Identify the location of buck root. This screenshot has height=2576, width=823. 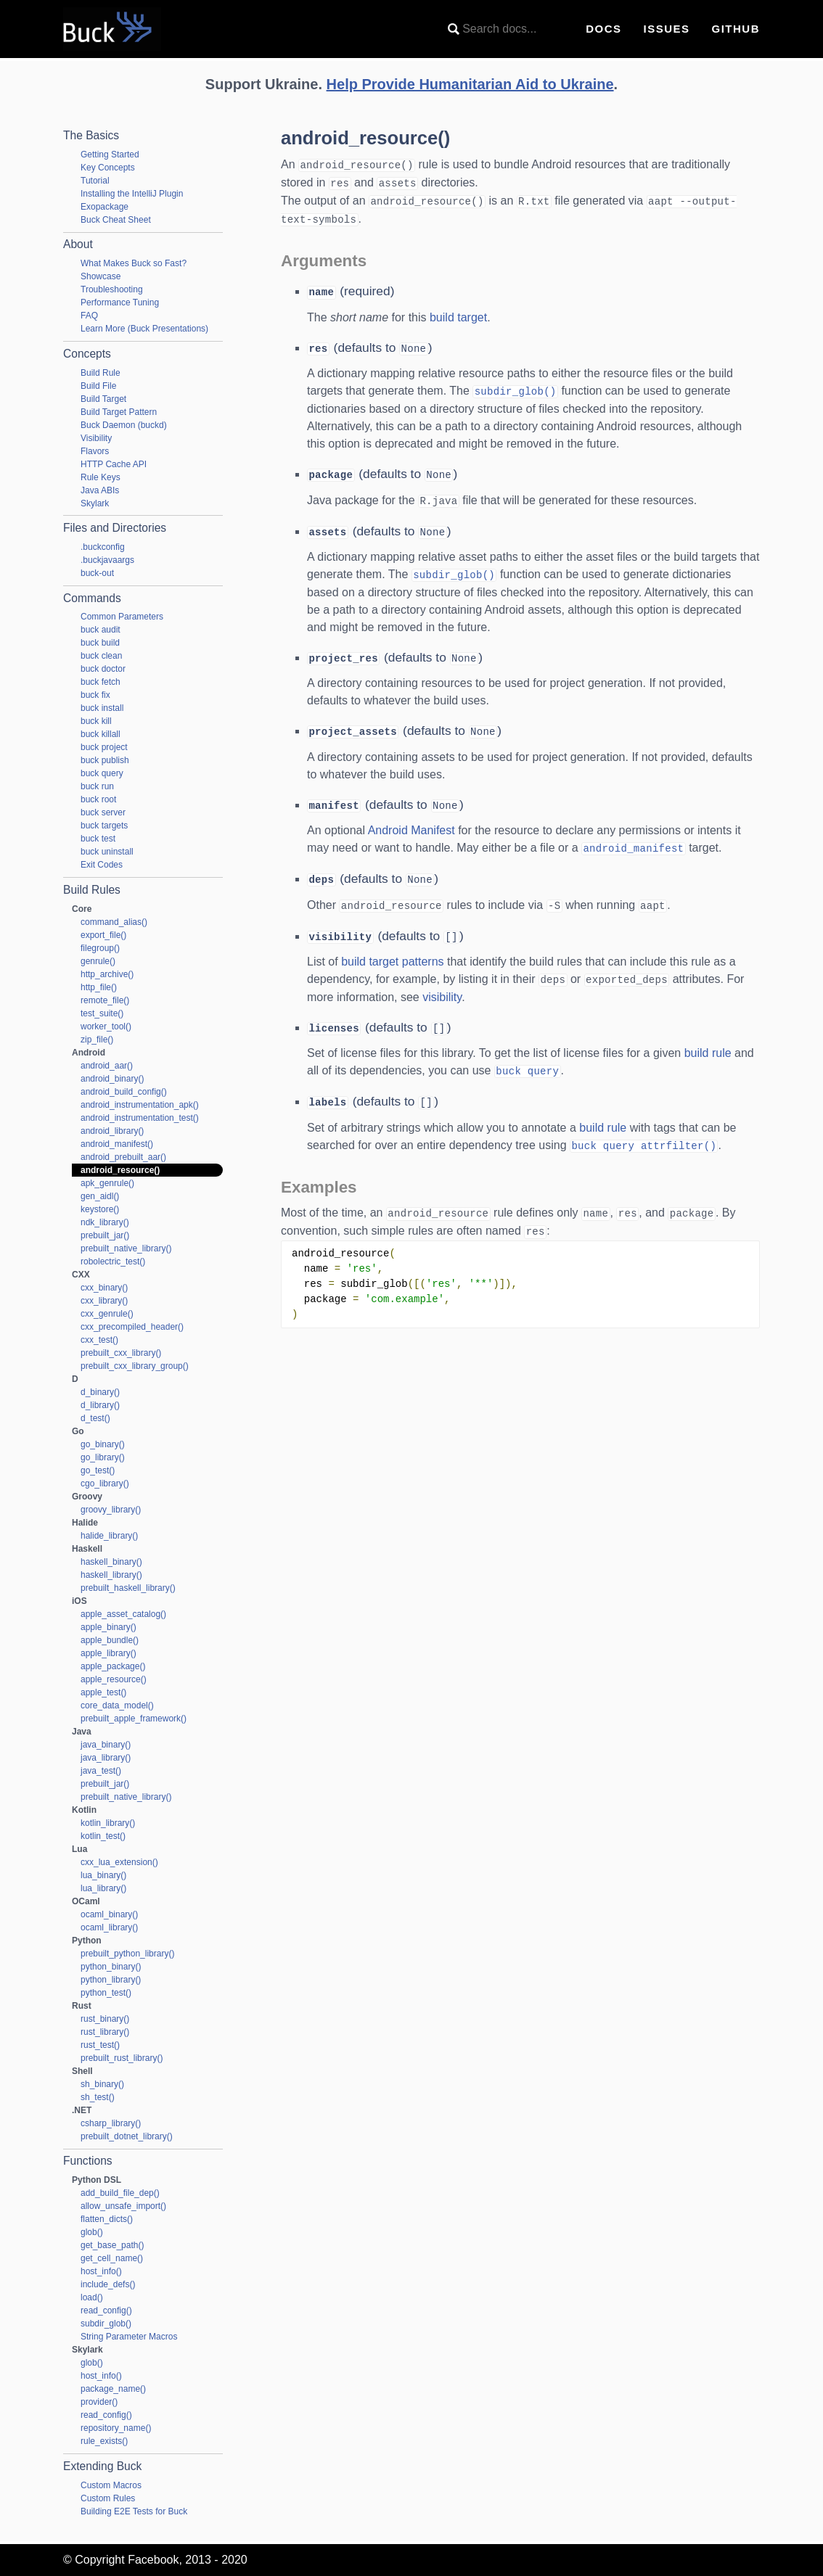
(98, 799).